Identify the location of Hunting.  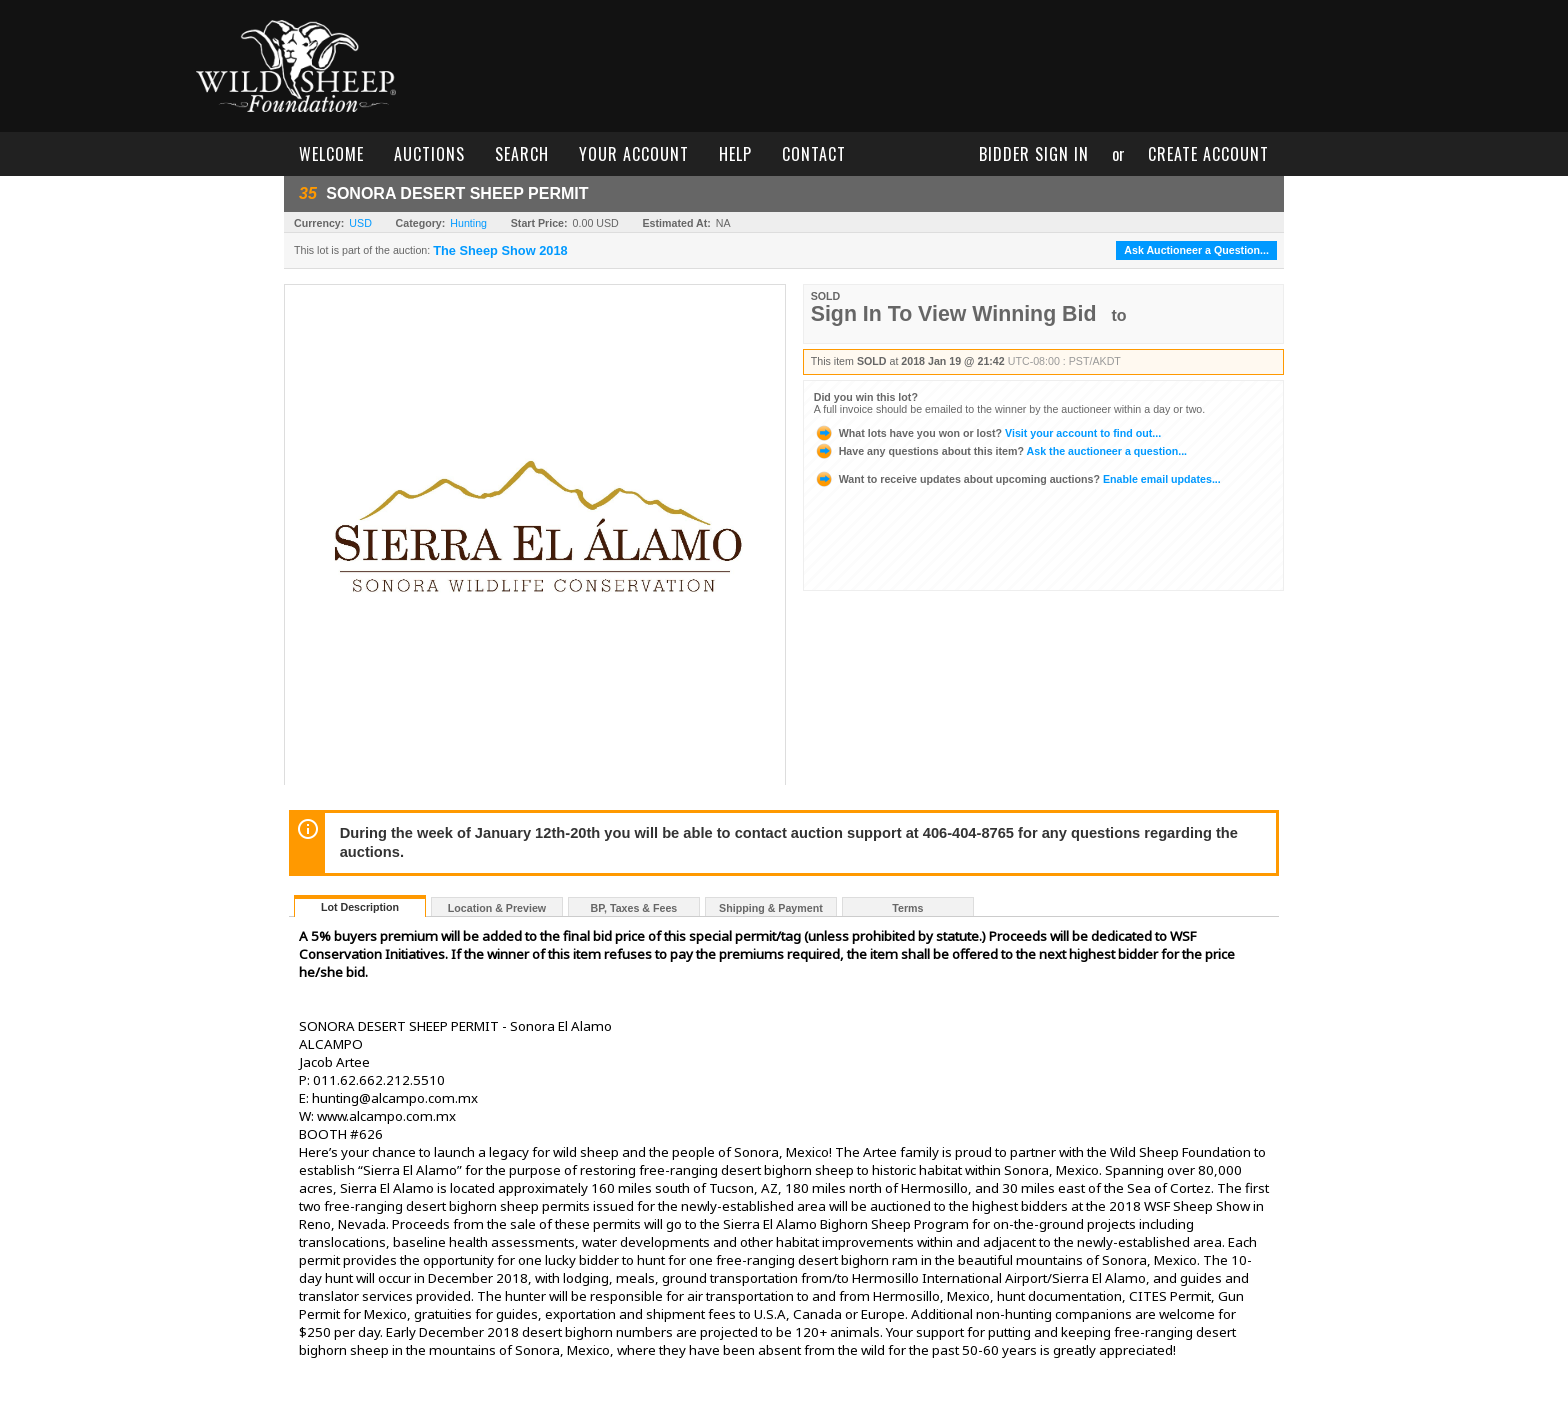
(468, 223).